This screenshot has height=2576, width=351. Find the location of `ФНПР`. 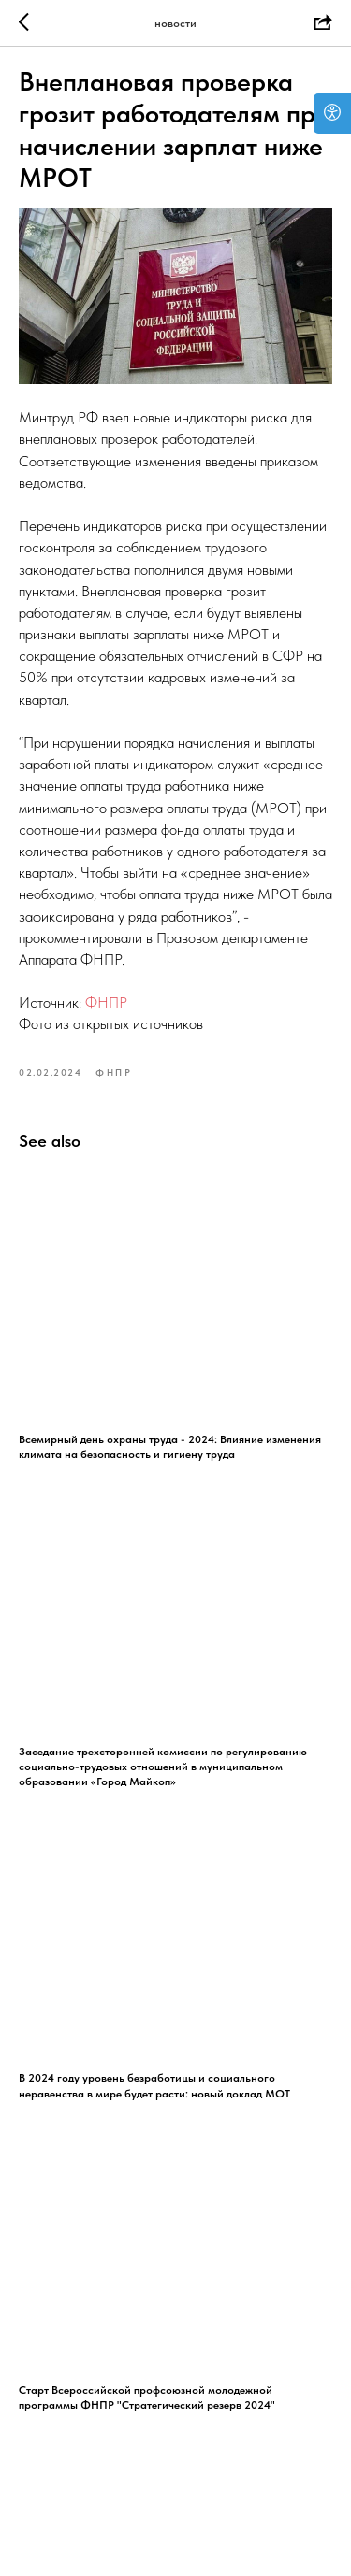

ФНПР is located at coordinates (106, 1002).